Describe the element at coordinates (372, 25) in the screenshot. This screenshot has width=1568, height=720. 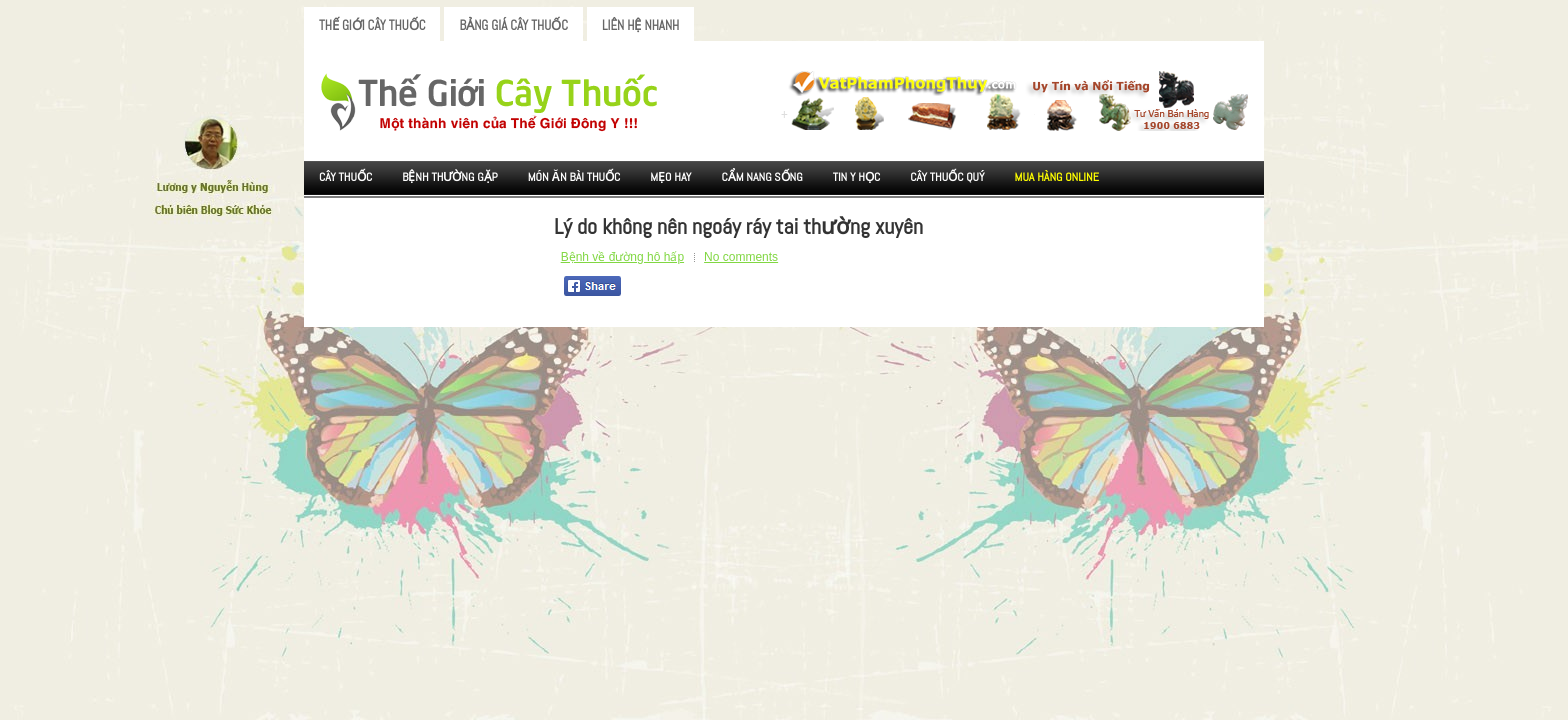
I see `Thế Giới Cây Thuốc` at that location.